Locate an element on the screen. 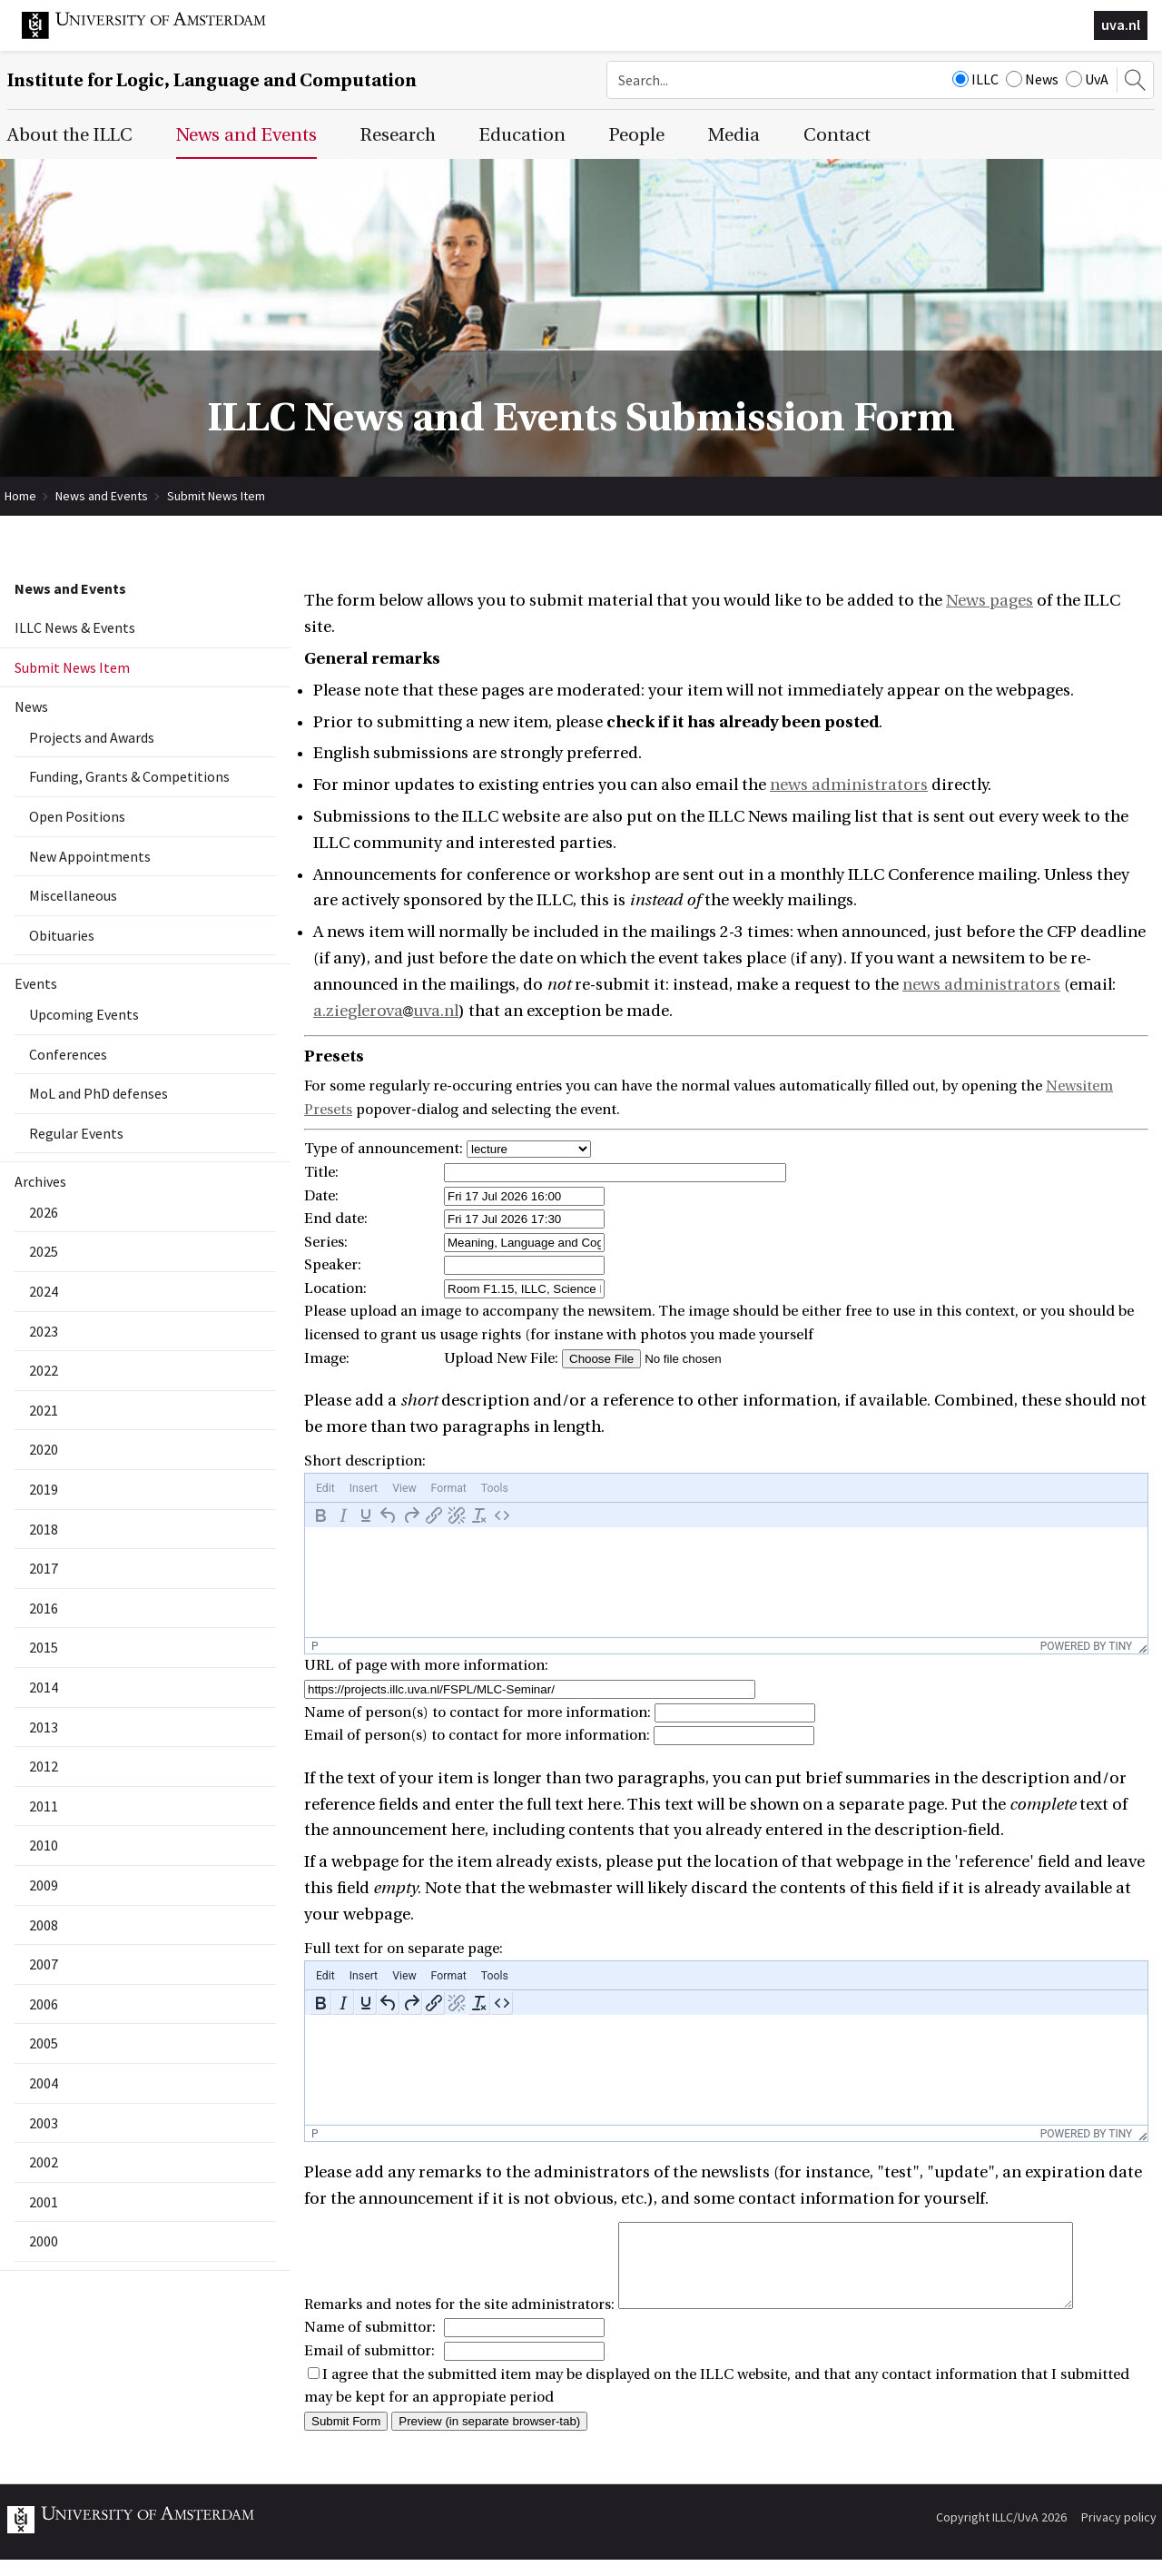  ILLC is located at coordinates (975, 79).